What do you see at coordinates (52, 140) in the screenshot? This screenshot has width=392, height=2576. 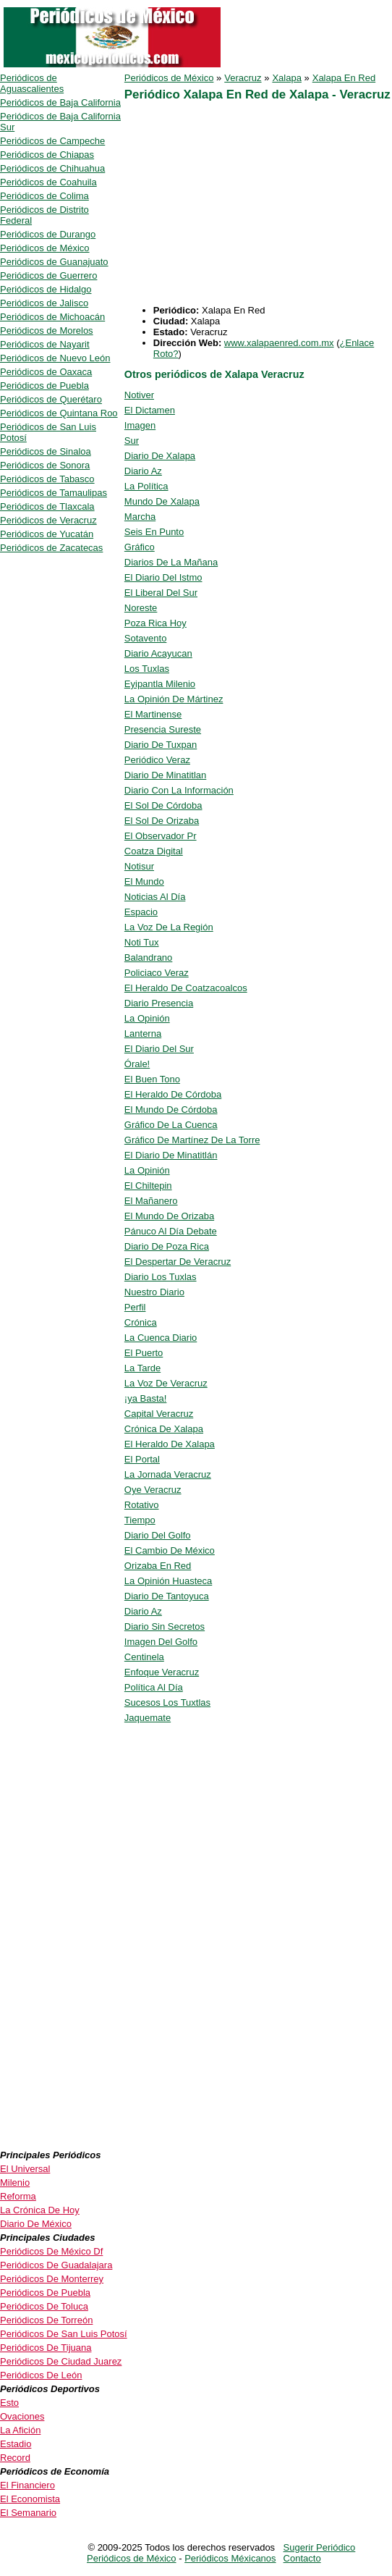 I see `Periódicos de Campeche` at bounding box center [52, 140].